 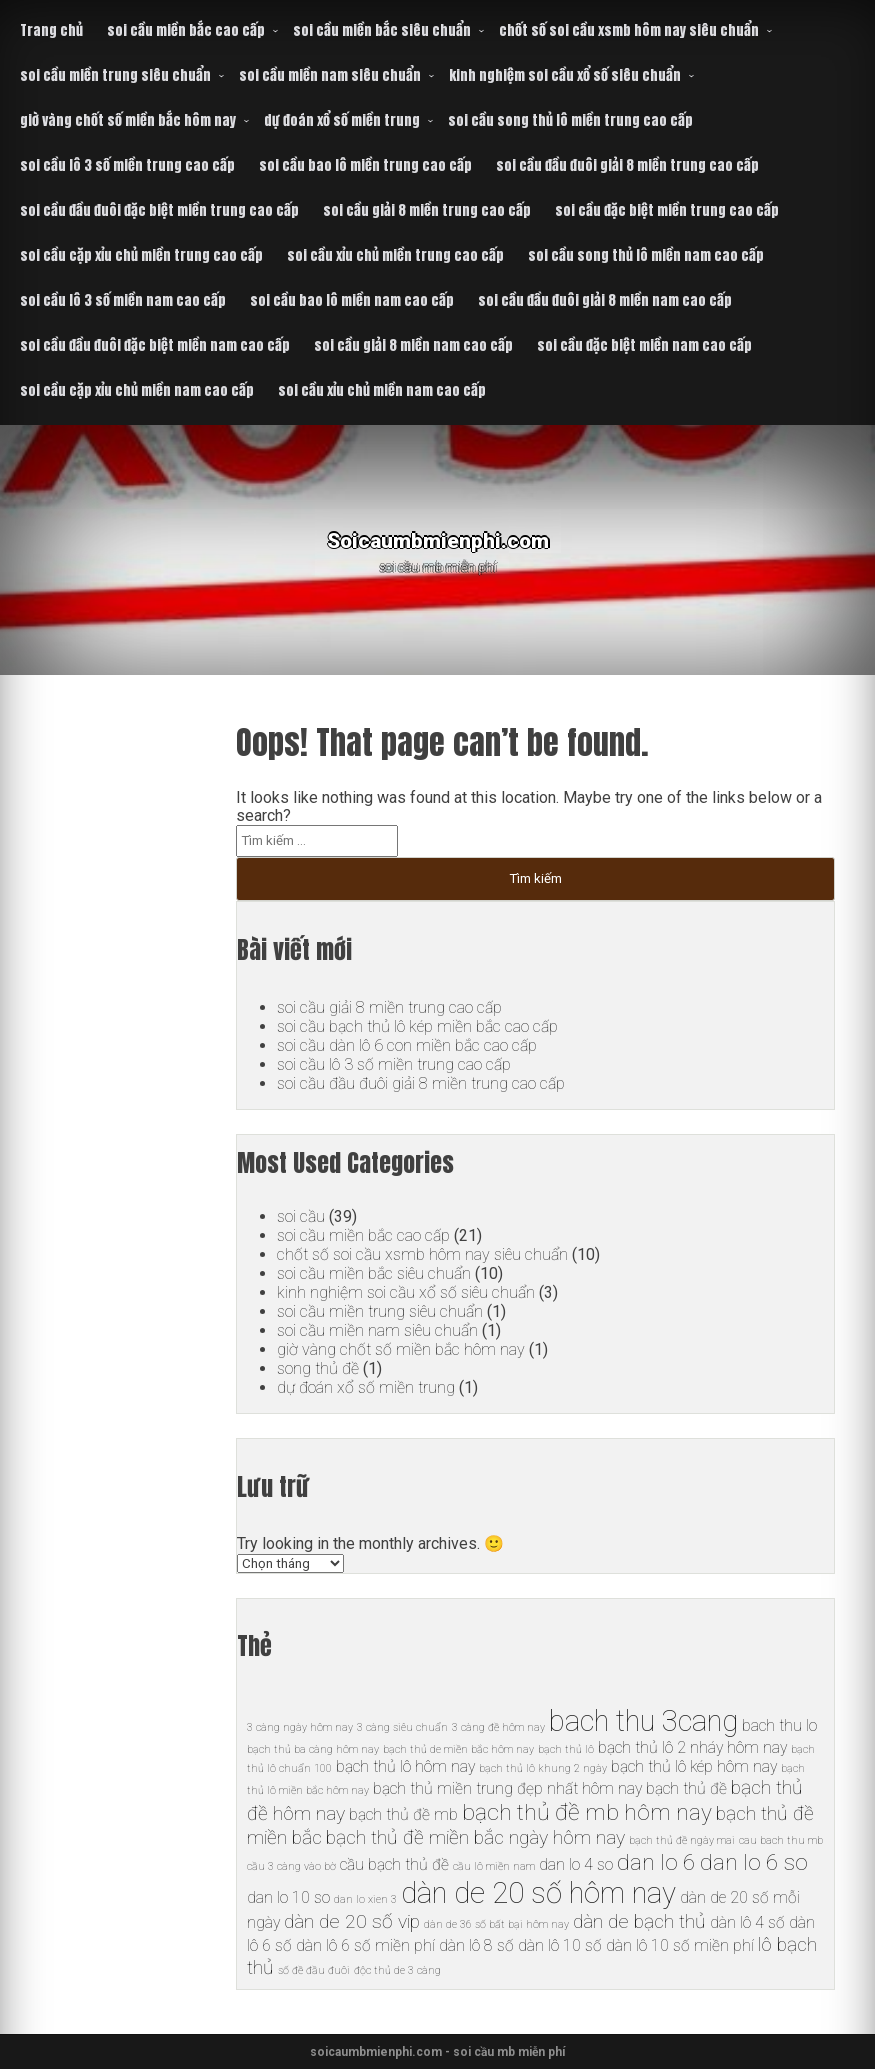 What do you see at coordinates (402, 1727) in the screenshot?
I see `3 càng siêu chuẩn [3 càng siêu chuẩn (5 mục)]` at bounding box center [402, 1727].